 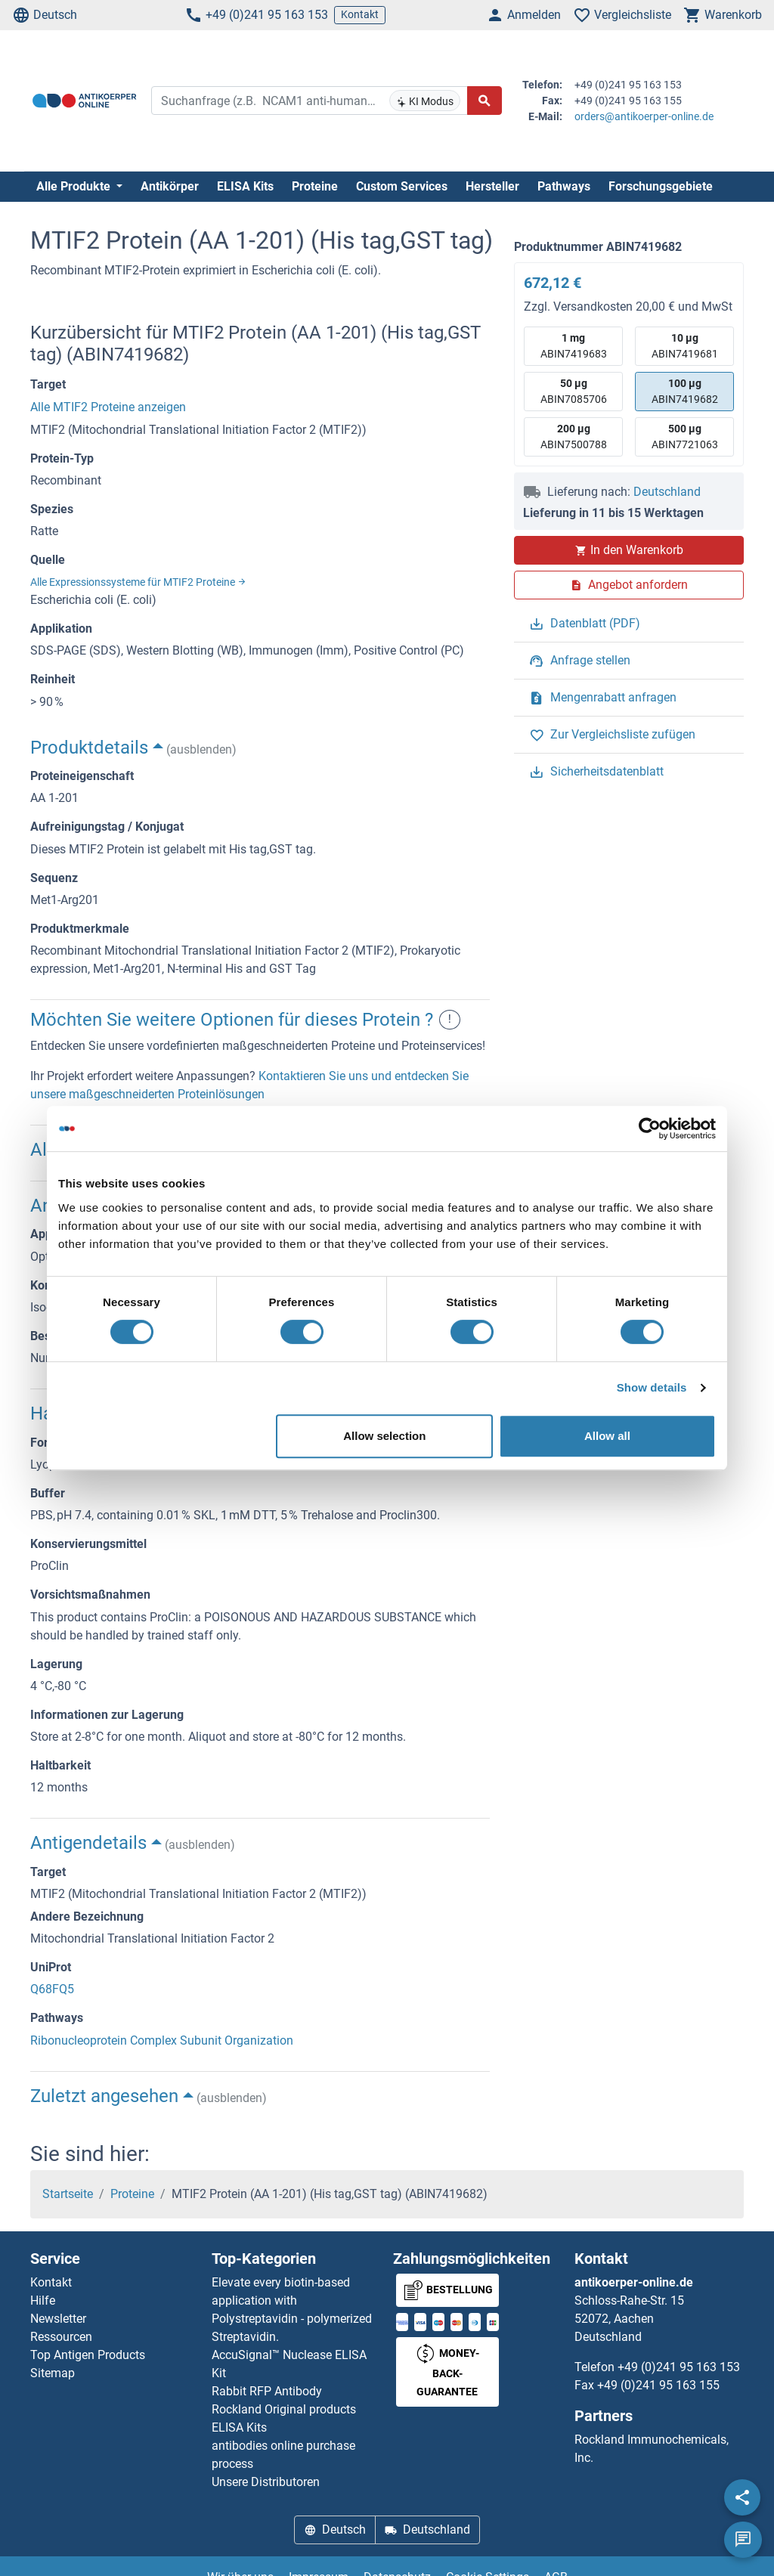 I want to click on Show details, so click(x=652, y=1387).